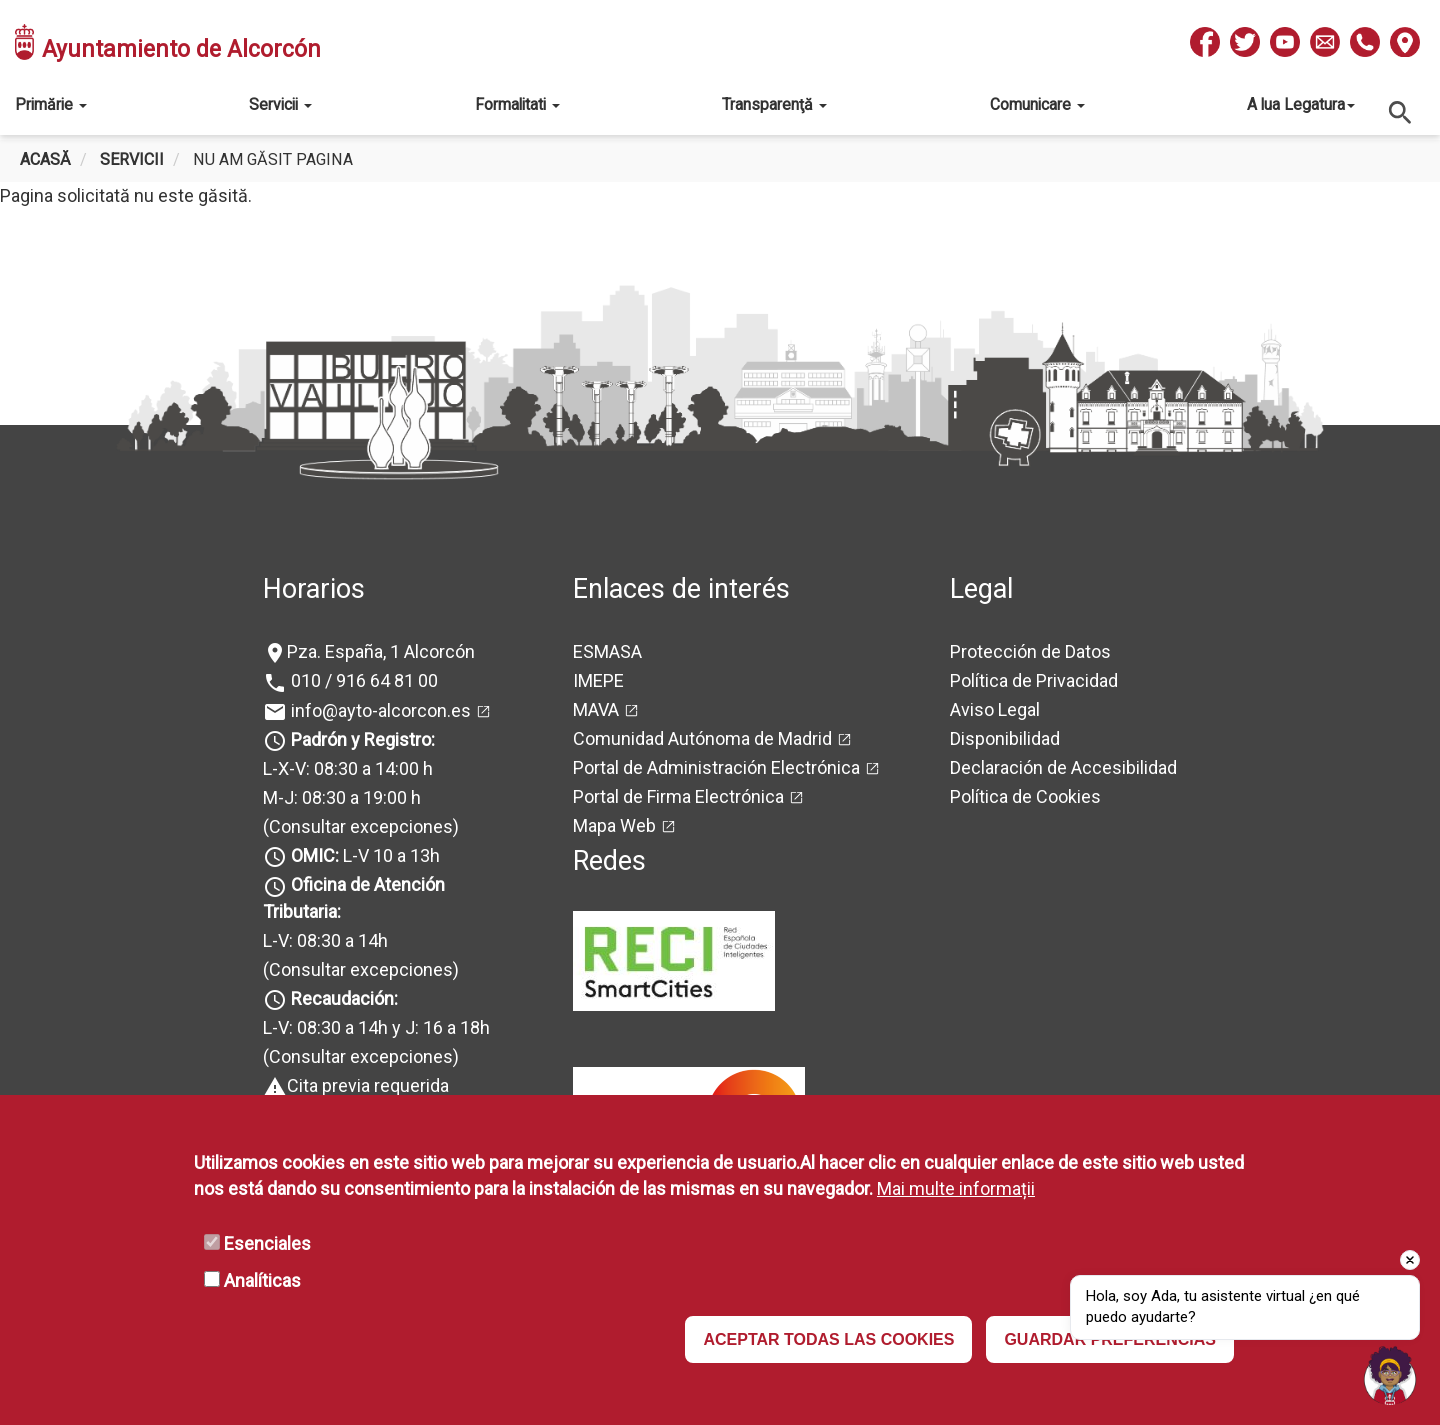 The height and width of the screenshot is (1425, 1440). Describe the element at coordinates (376, 1027) in the screenshot. I see `L-V: 08:30 a 14h y J: 16 a 18h` at that location.